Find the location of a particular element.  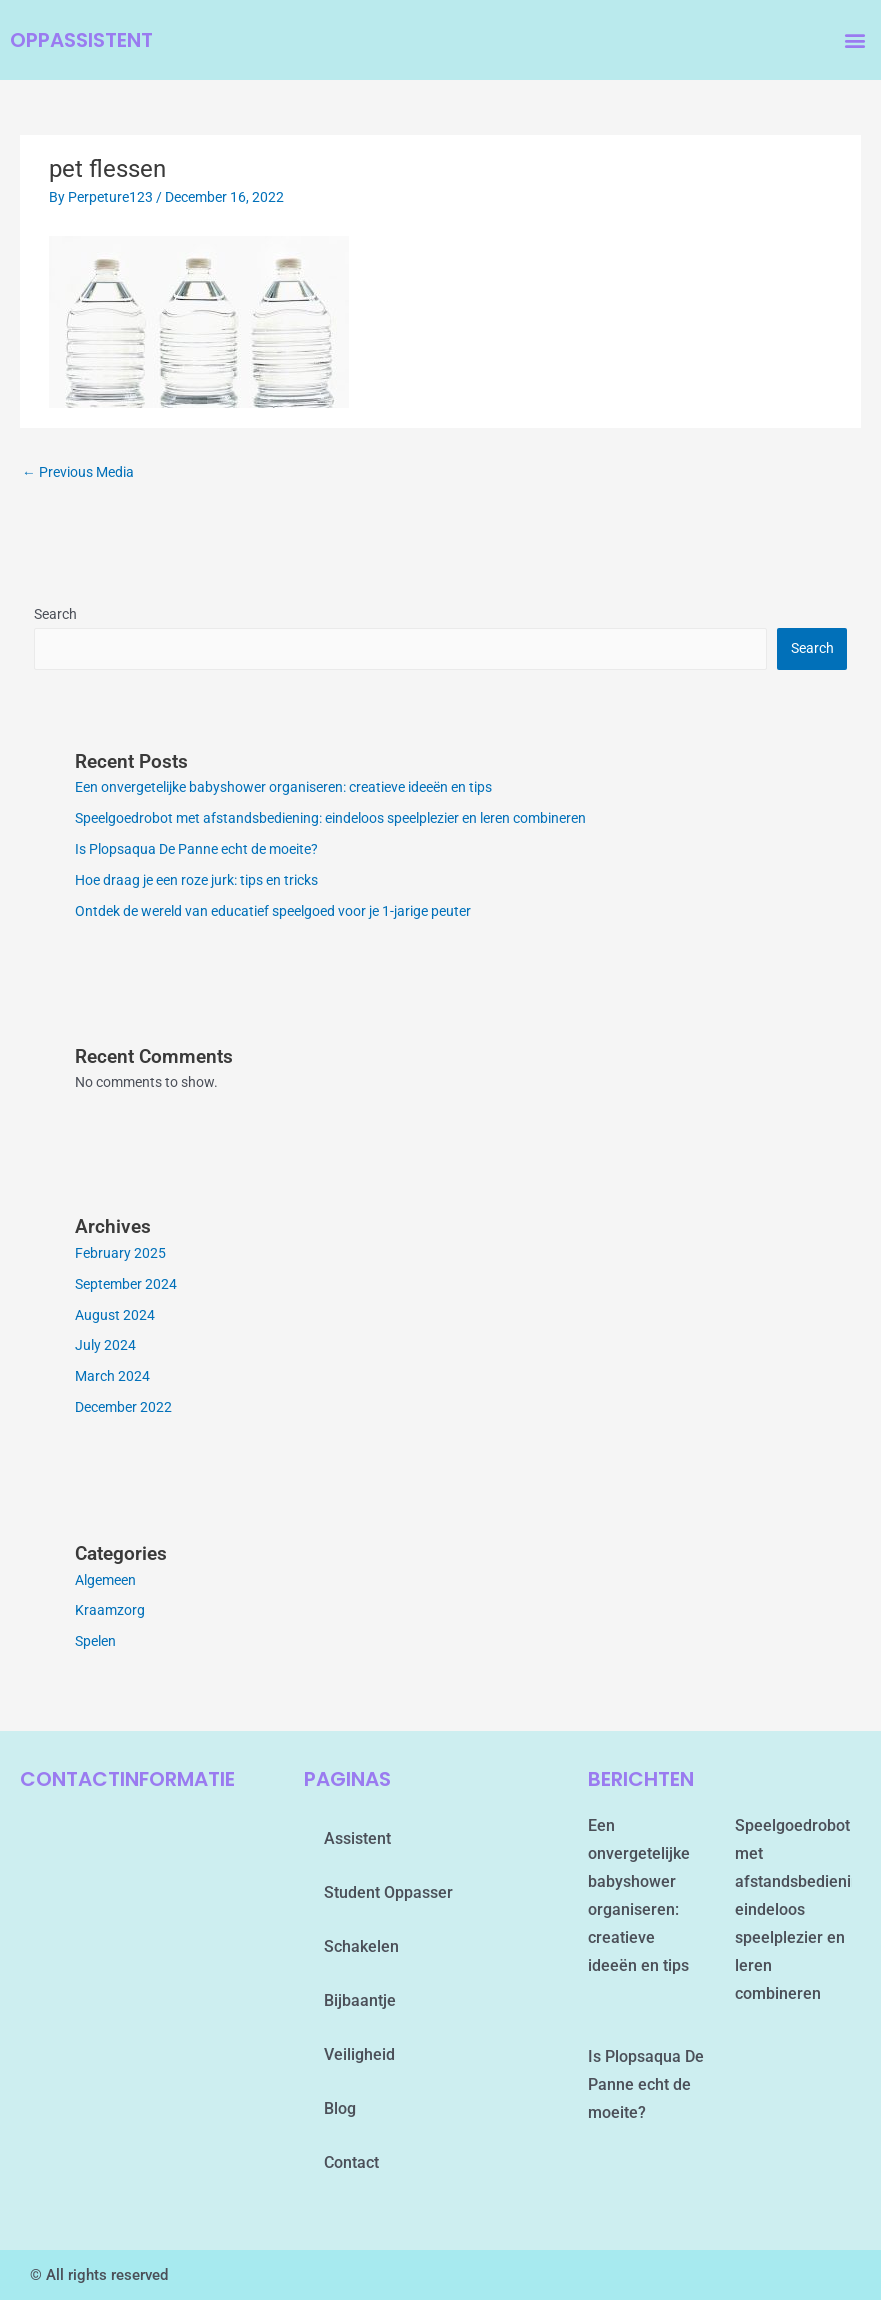

Is Plopsaqua De Panne echt de moeite? is located at coordinates (196, 849).